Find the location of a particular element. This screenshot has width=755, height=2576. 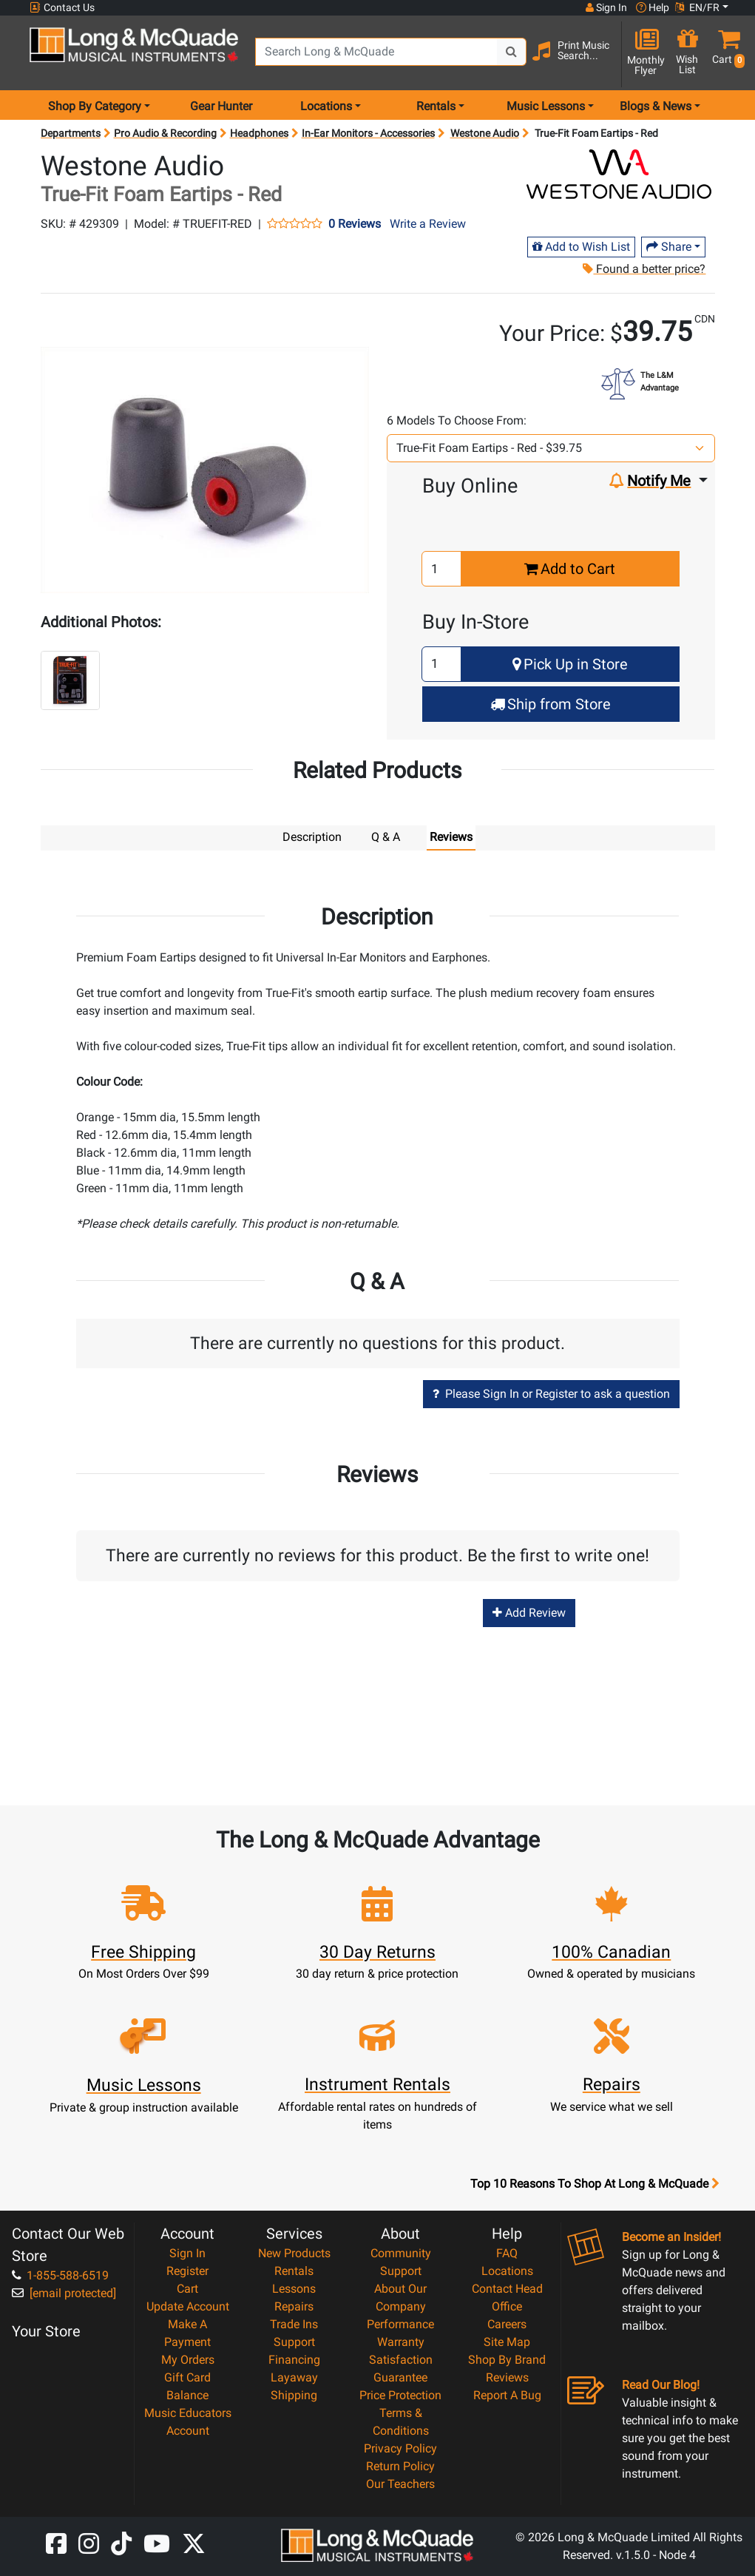

Update Account is located at coordinates (187, 2306).